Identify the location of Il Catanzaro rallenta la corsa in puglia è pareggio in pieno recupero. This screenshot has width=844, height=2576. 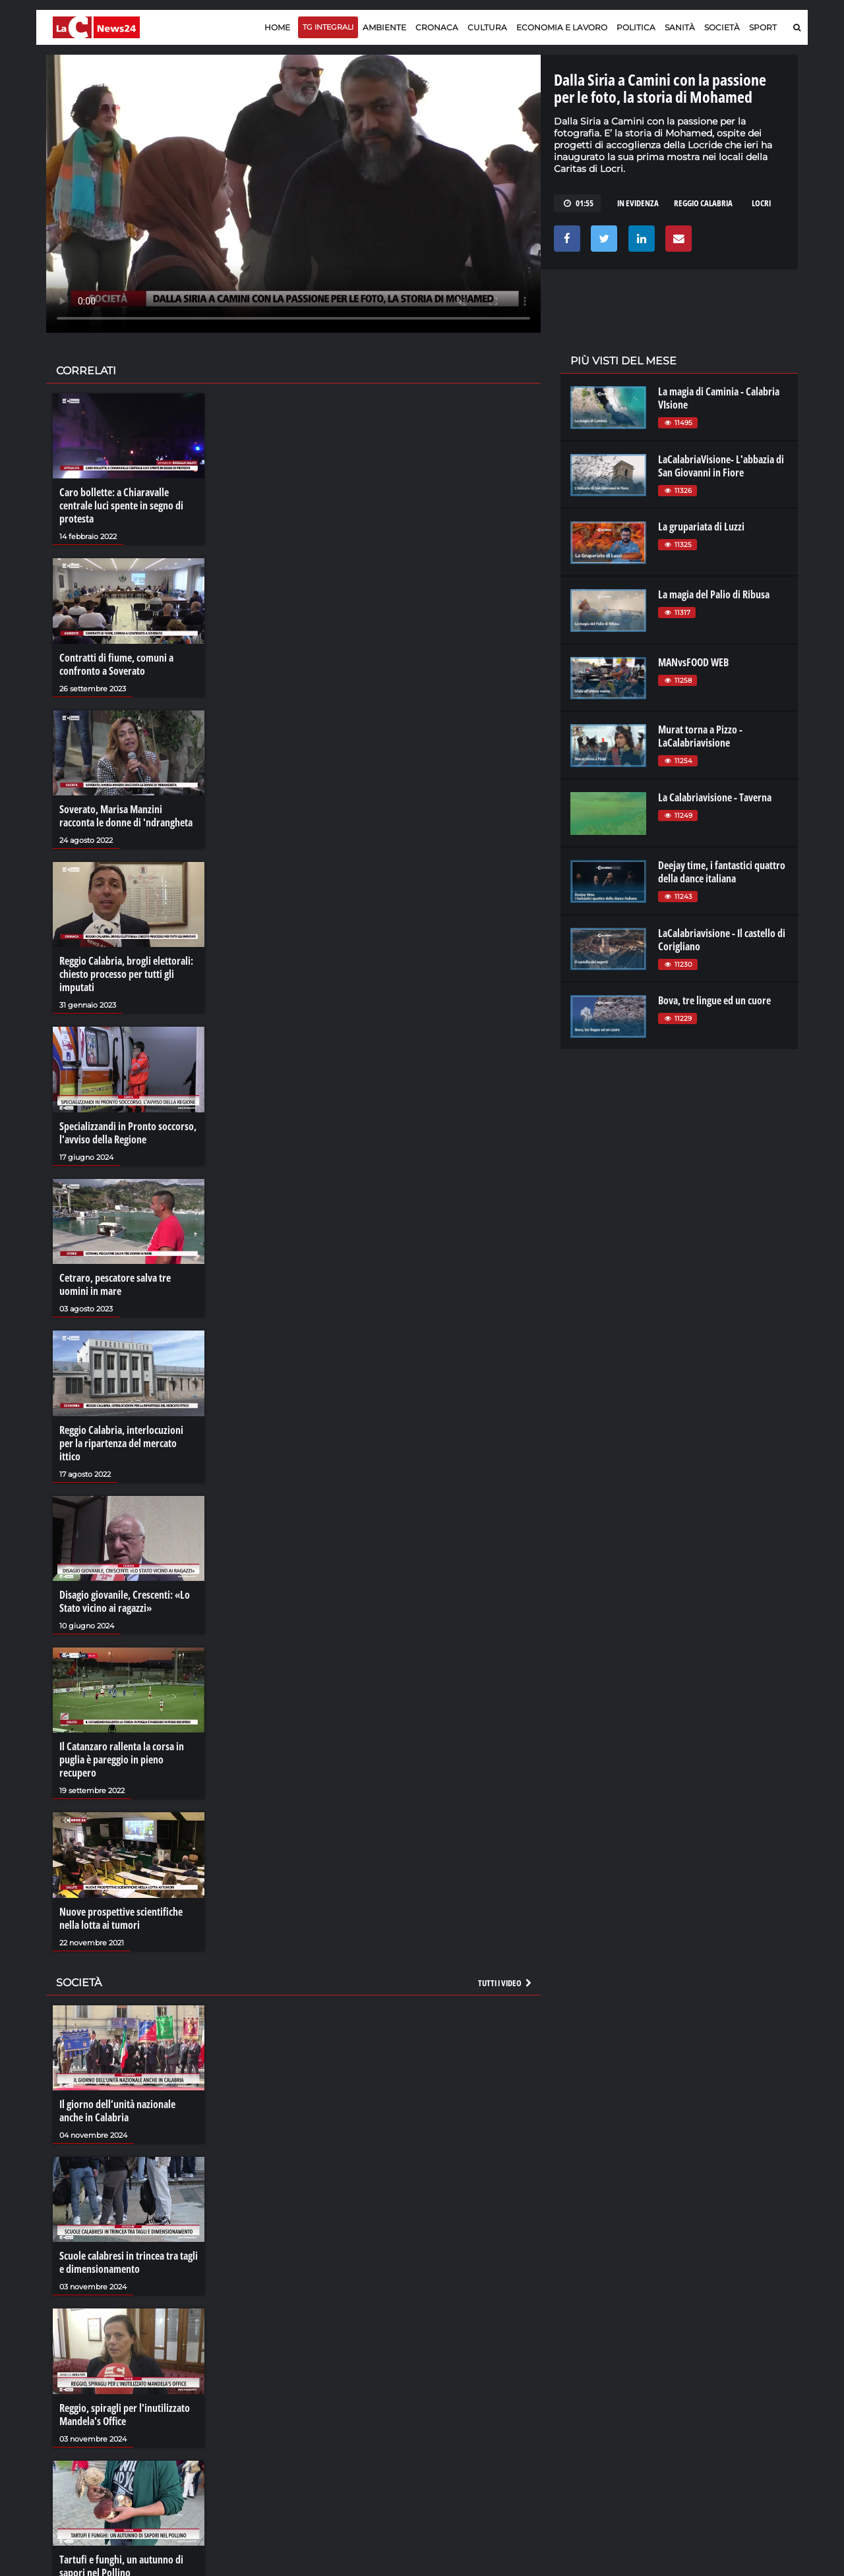
(121, 1759).